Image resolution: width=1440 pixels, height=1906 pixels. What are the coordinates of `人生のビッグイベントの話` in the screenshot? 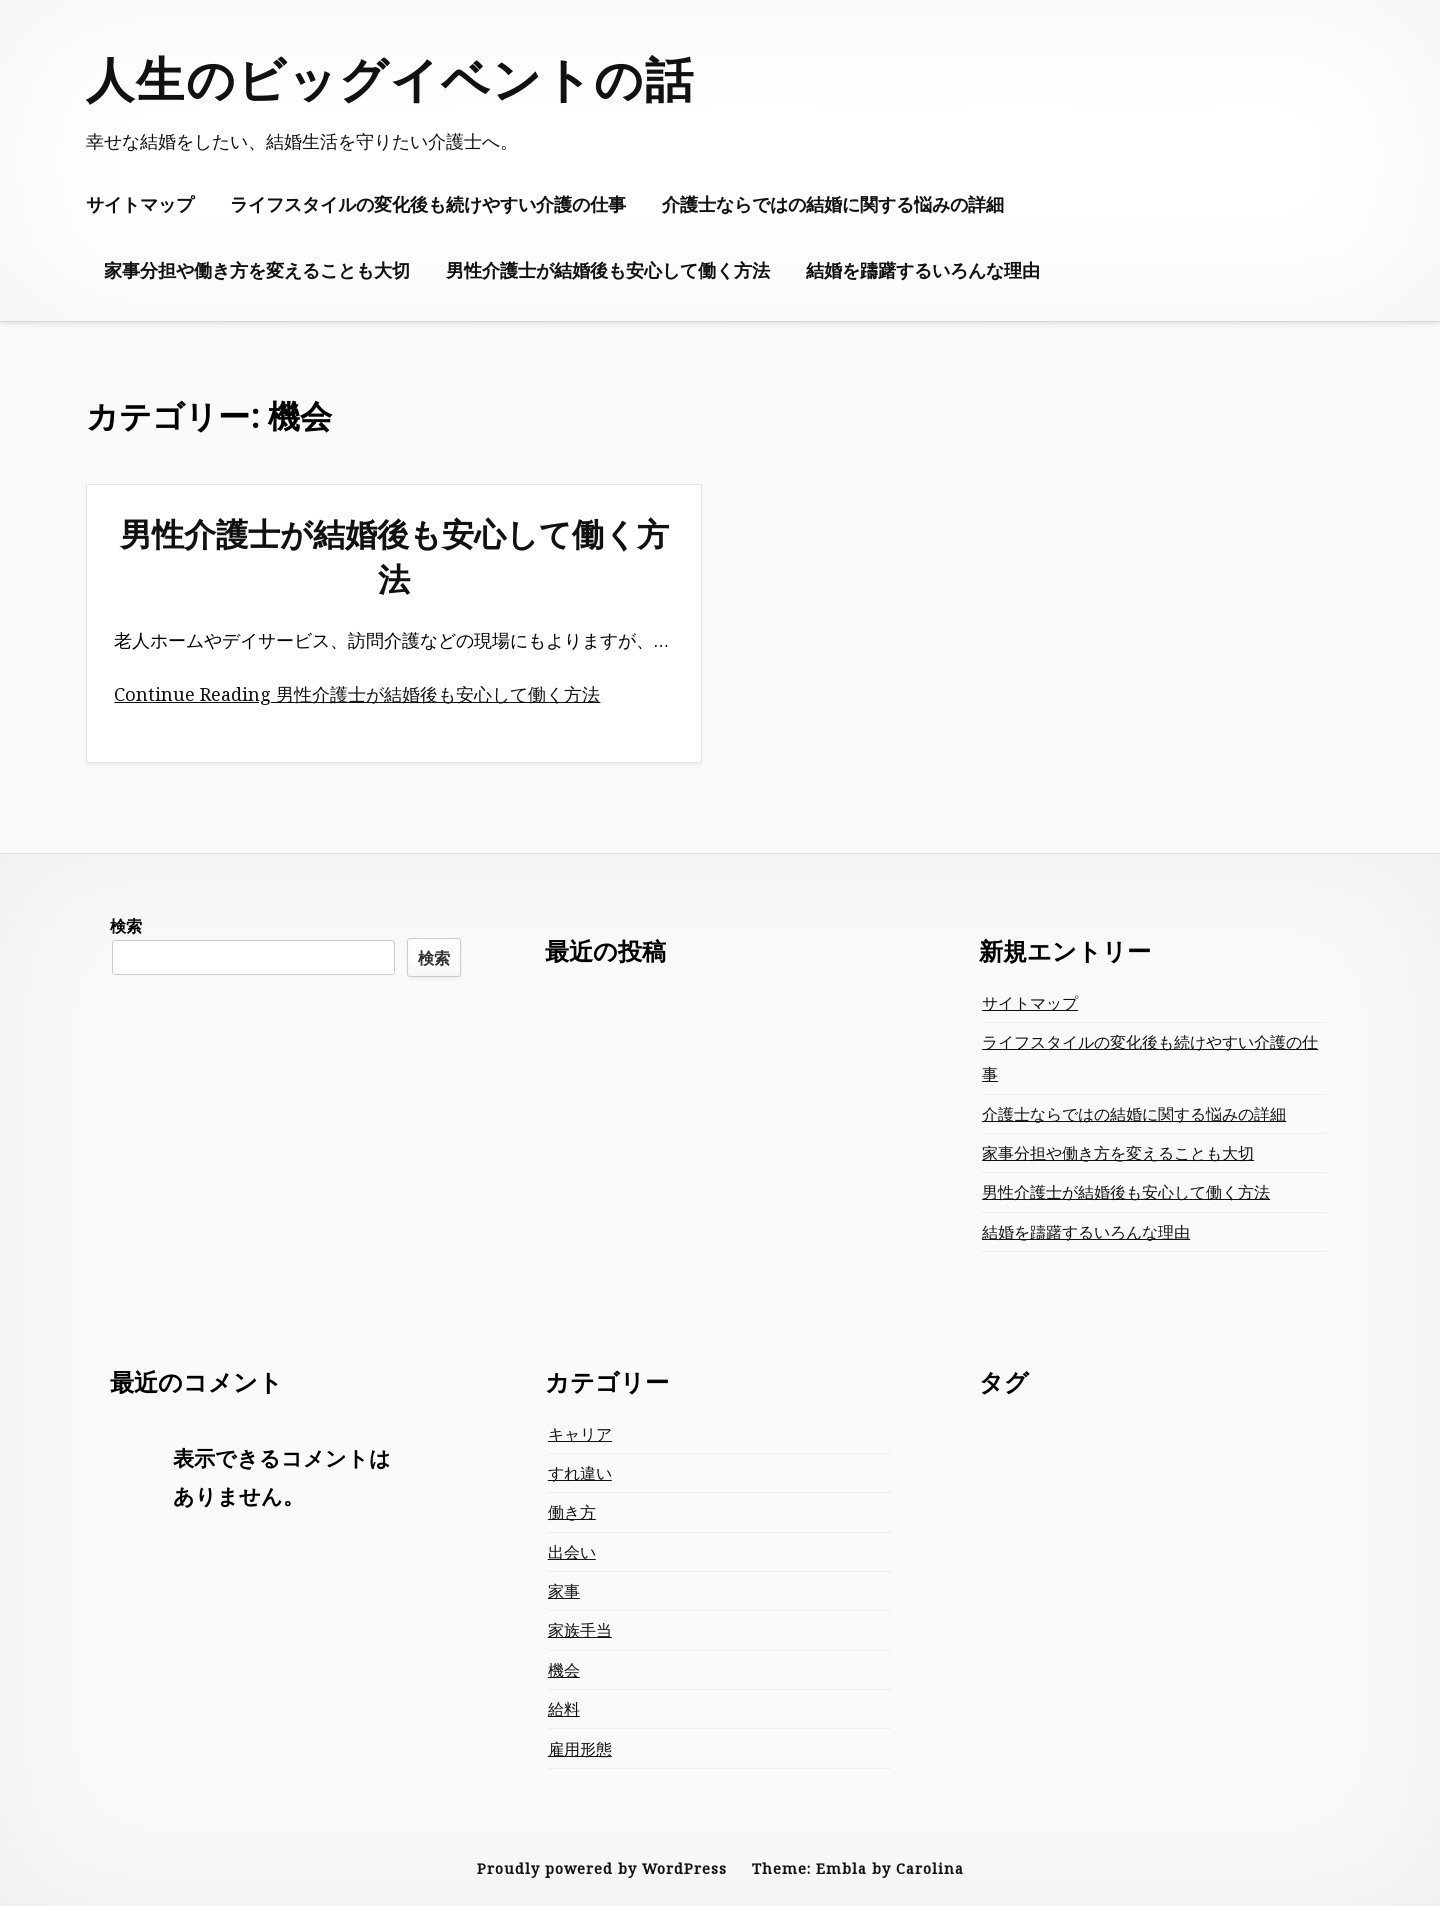 It's located at (390, 78).